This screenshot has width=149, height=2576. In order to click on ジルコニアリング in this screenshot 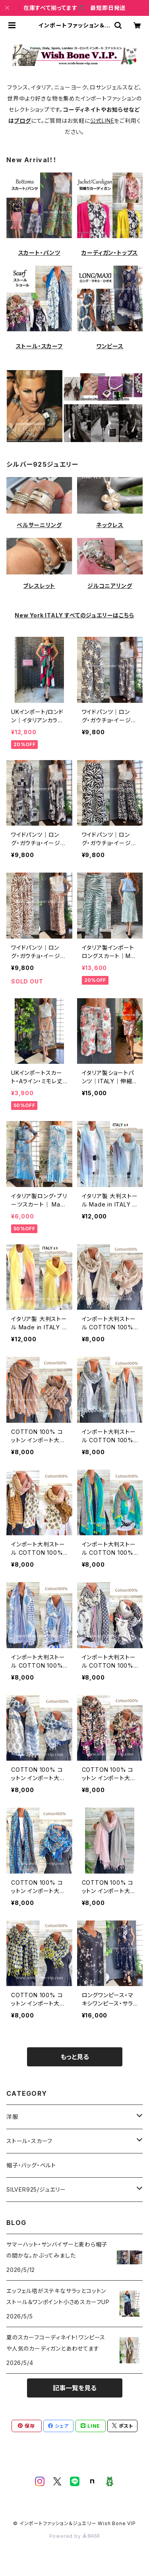, I will do `click(109, 585)`.